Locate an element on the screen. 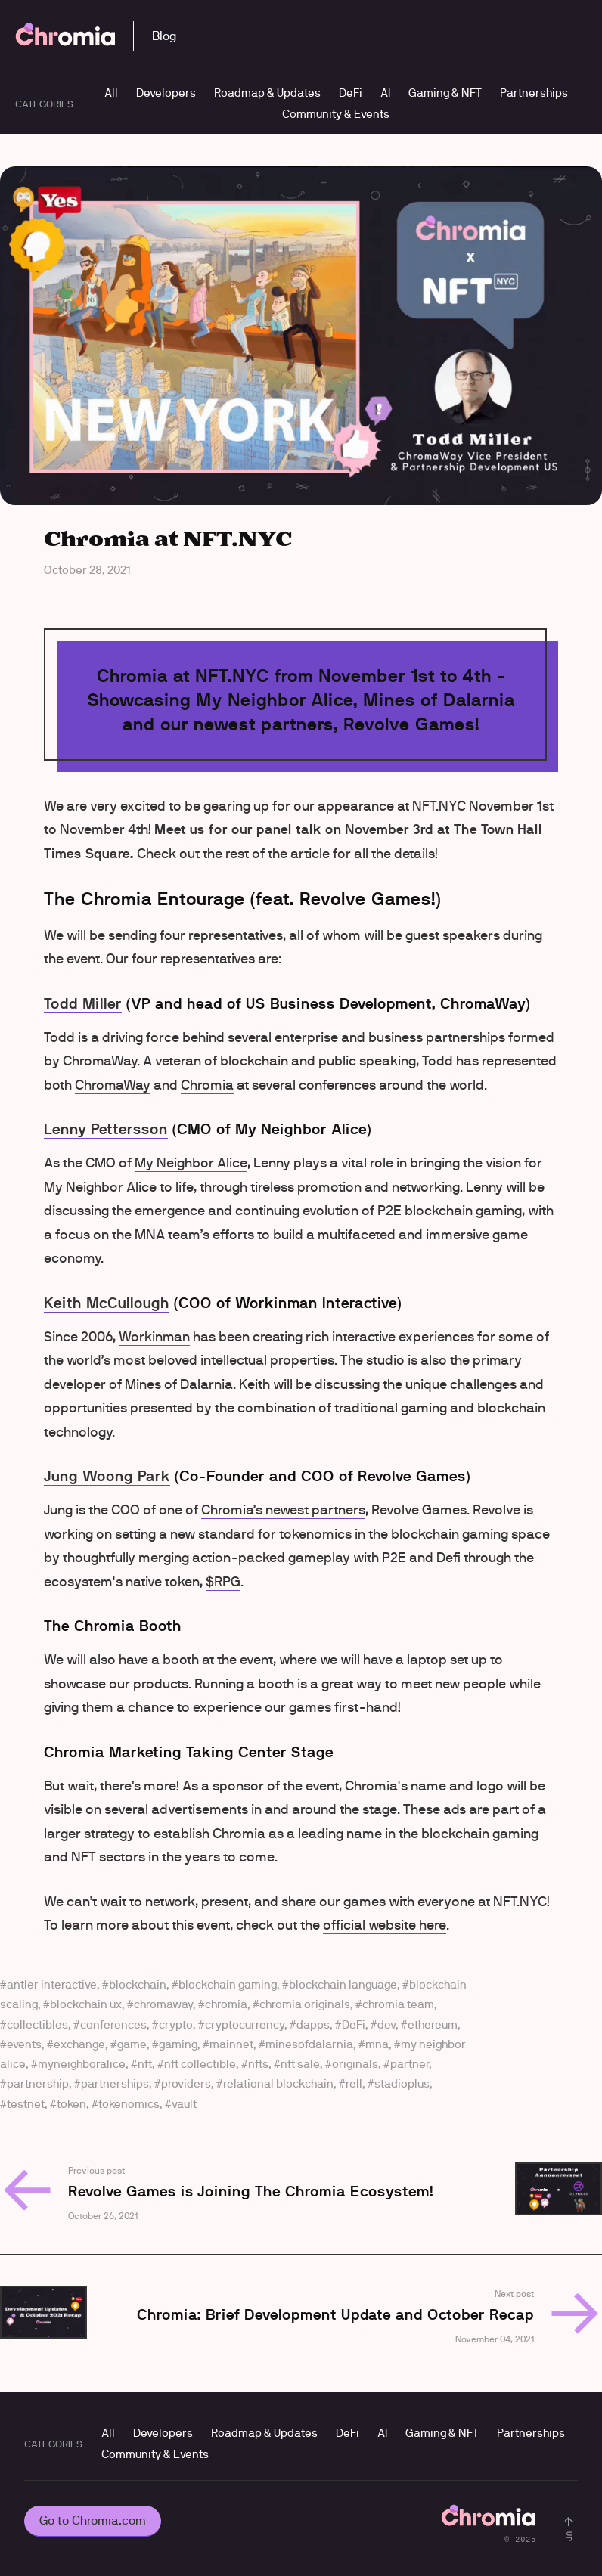 The image size is (602, 2576). our newest partners, Revolve Games is located at coordinates (317, 724).